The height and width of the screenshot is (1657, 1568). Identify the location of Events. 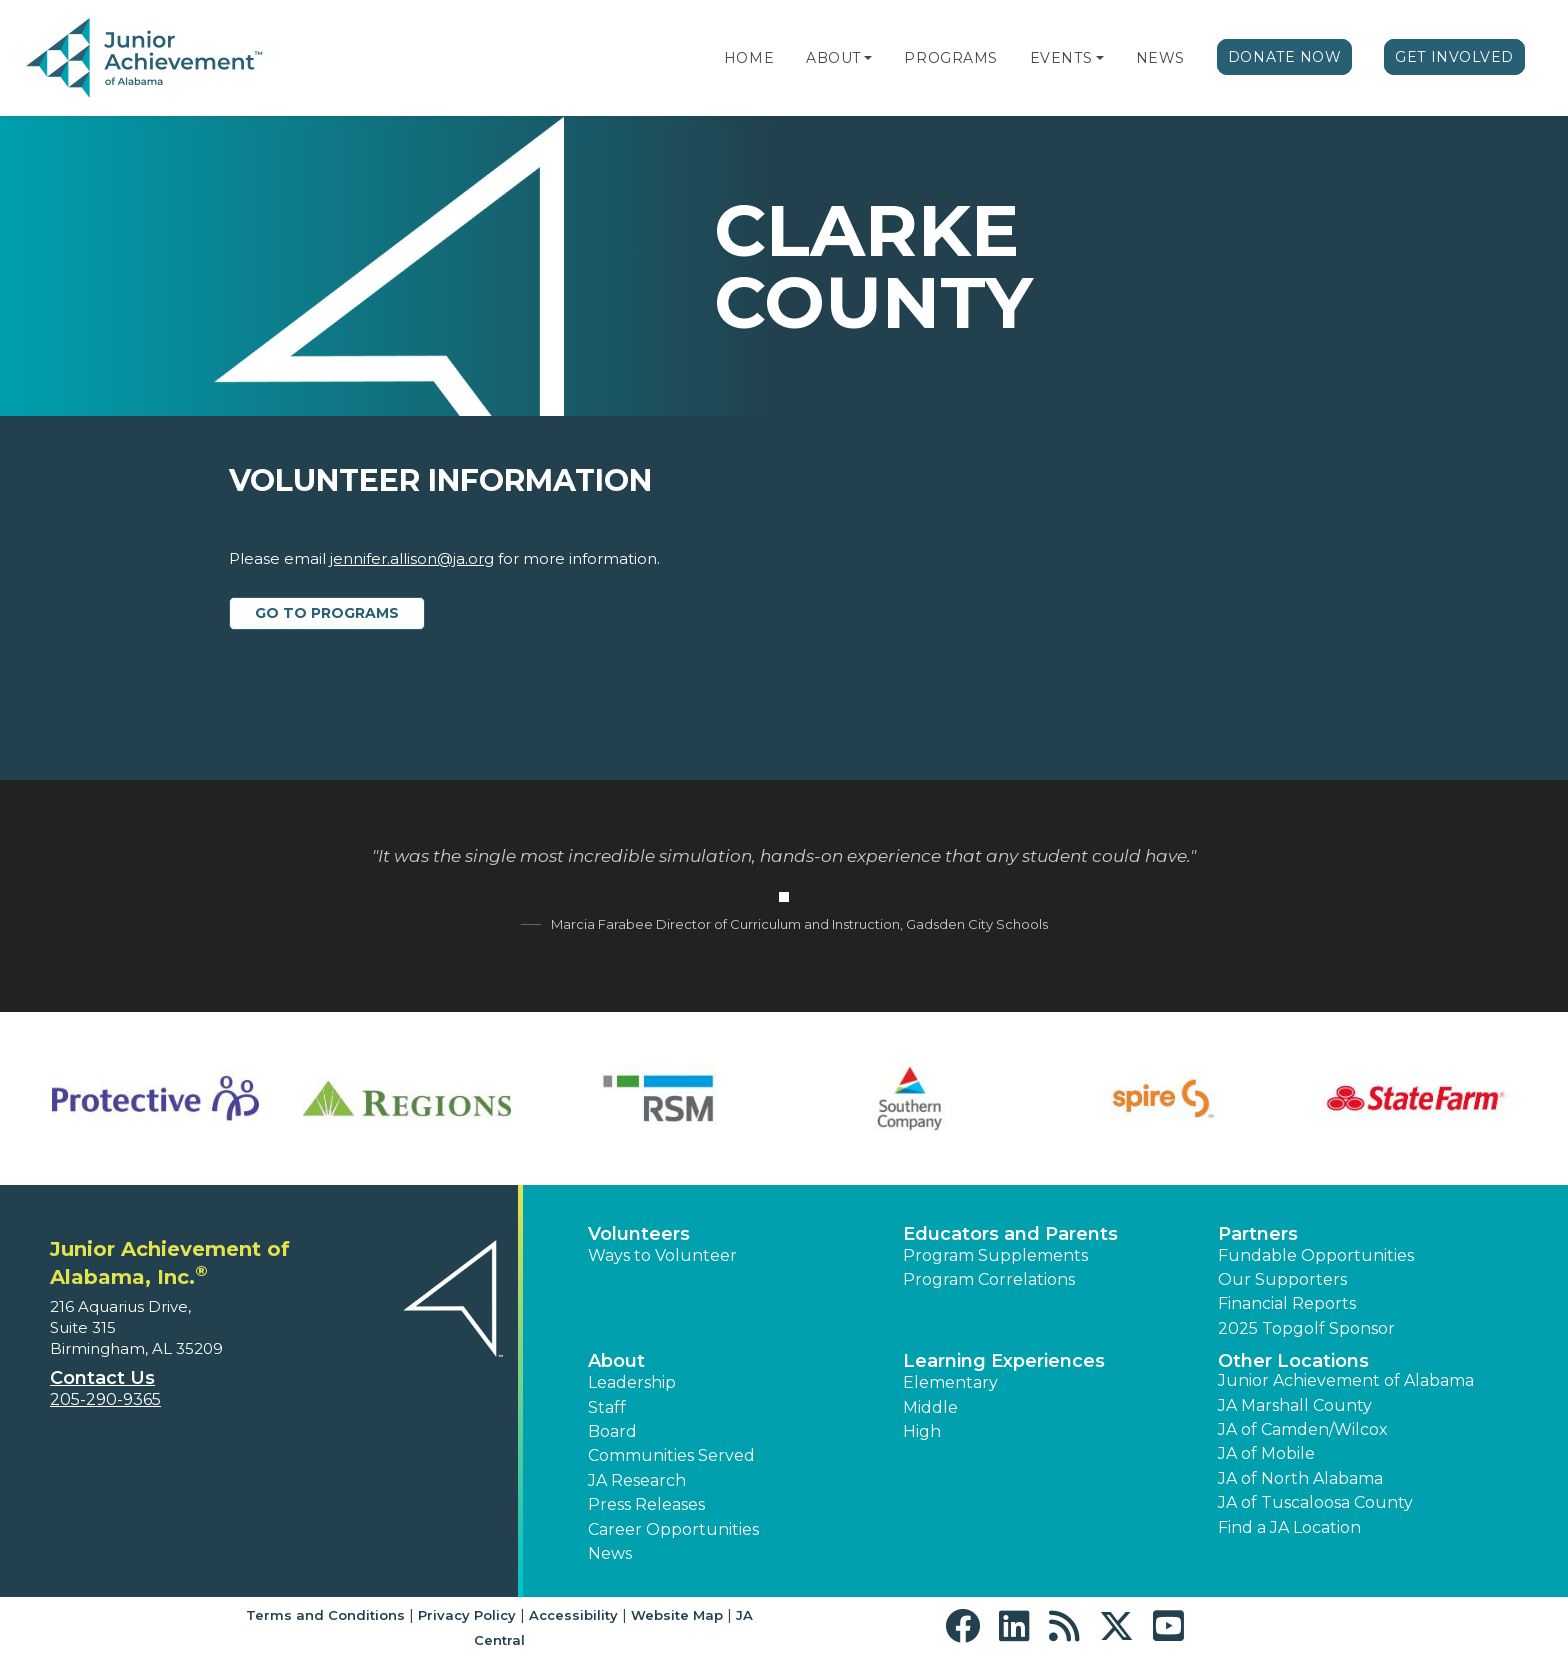
(1061, 58).